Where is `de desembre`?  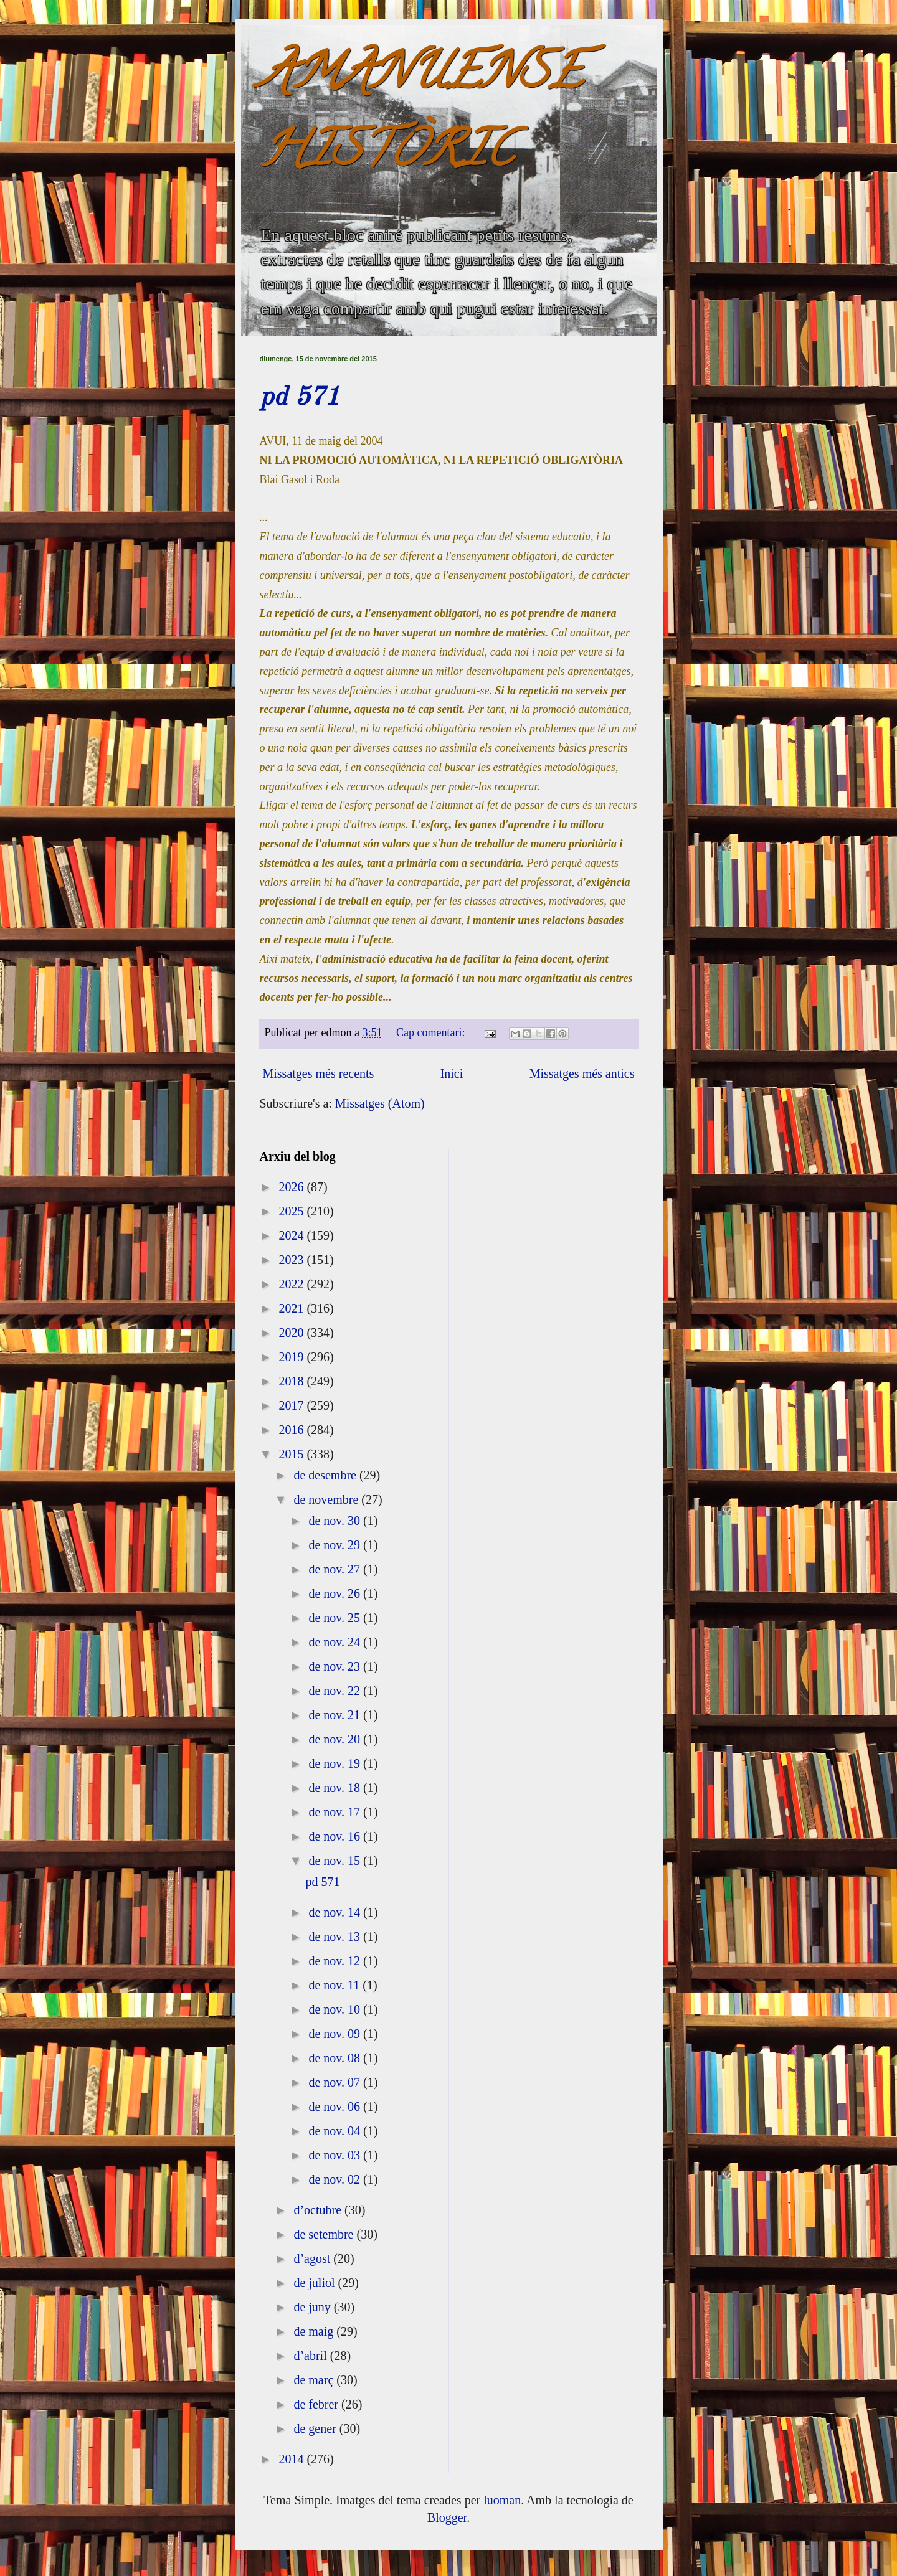
de desembre is located at coordinates (326, 1475).